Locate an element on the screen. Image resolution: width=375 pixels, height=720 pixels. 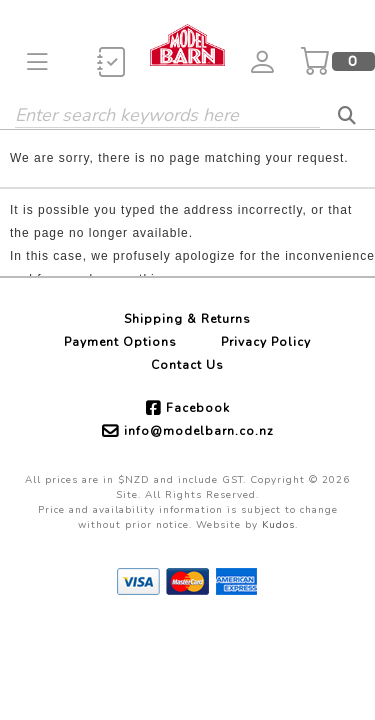
Payment Options is located at coordinates (120, 342).